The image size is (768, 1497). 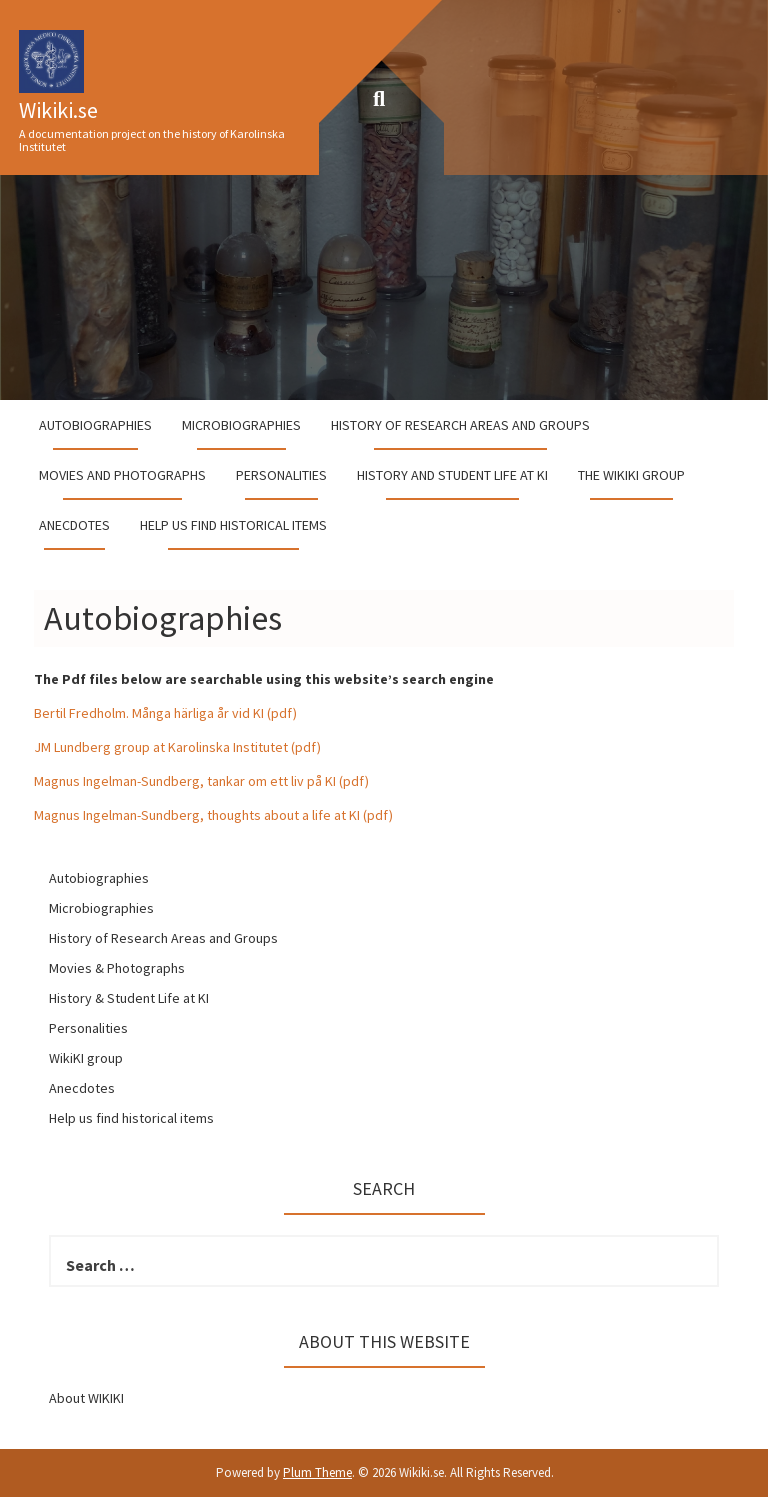 I want to click on WikiKI group, so click(x=86, y=1058).